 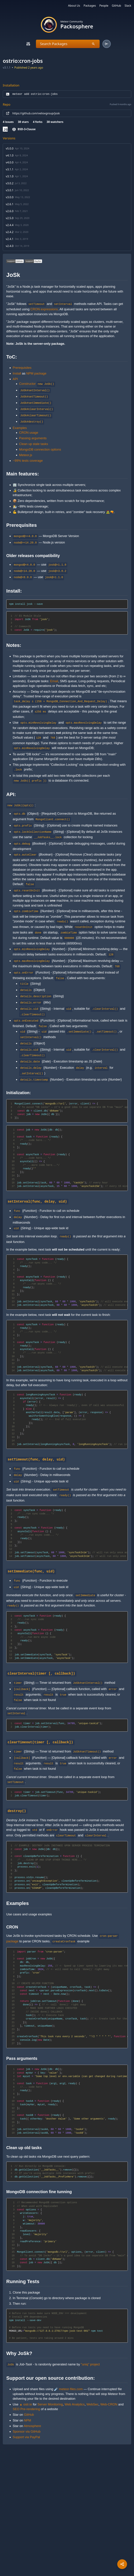 I want to click on [Search], so click(x=28, y=44).